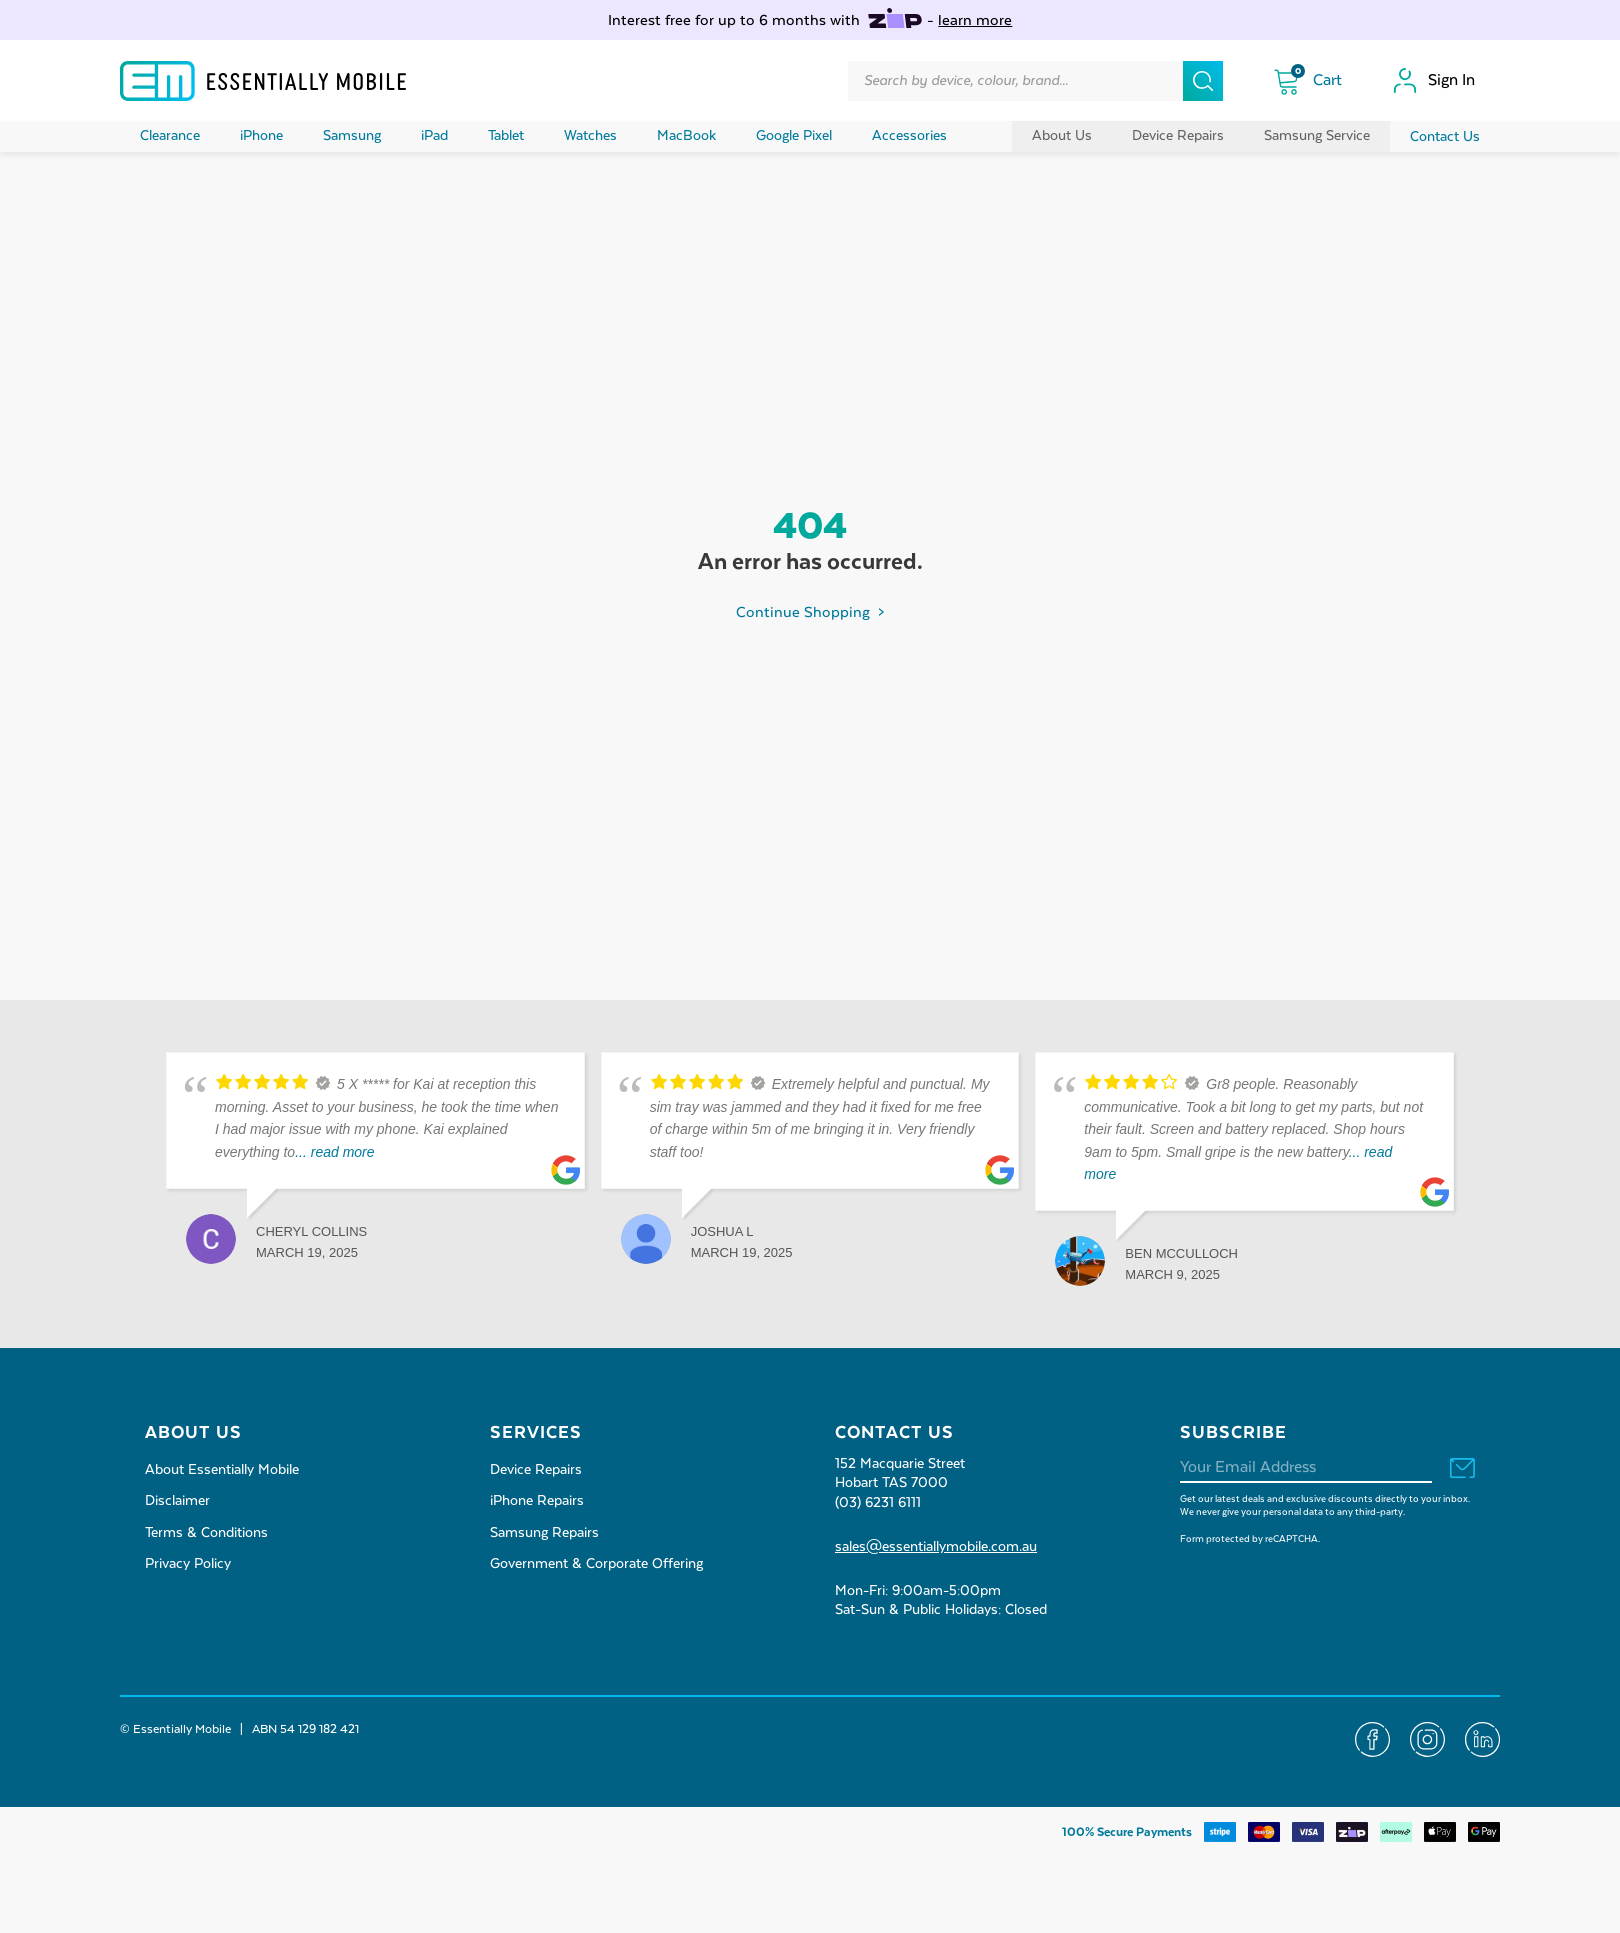 The height and width of the screenshot is (1933, 1620). Describe the element at coordinates (334, 1152) in the screenshot. I see `... read more` at that location.